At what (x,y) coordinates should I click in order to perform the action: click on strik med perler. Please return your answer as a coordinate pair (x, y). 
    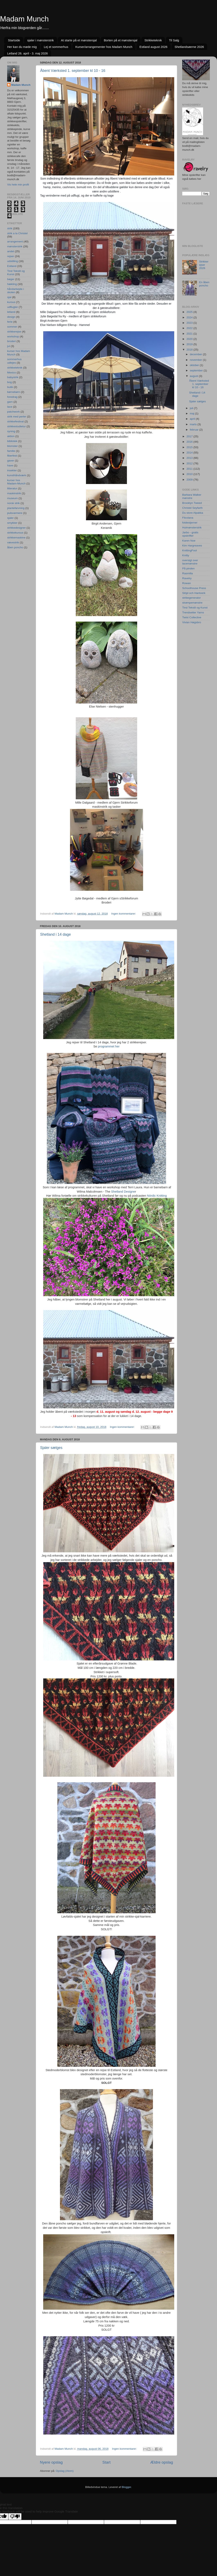
    Looking at the image, I should click on (16, 416).